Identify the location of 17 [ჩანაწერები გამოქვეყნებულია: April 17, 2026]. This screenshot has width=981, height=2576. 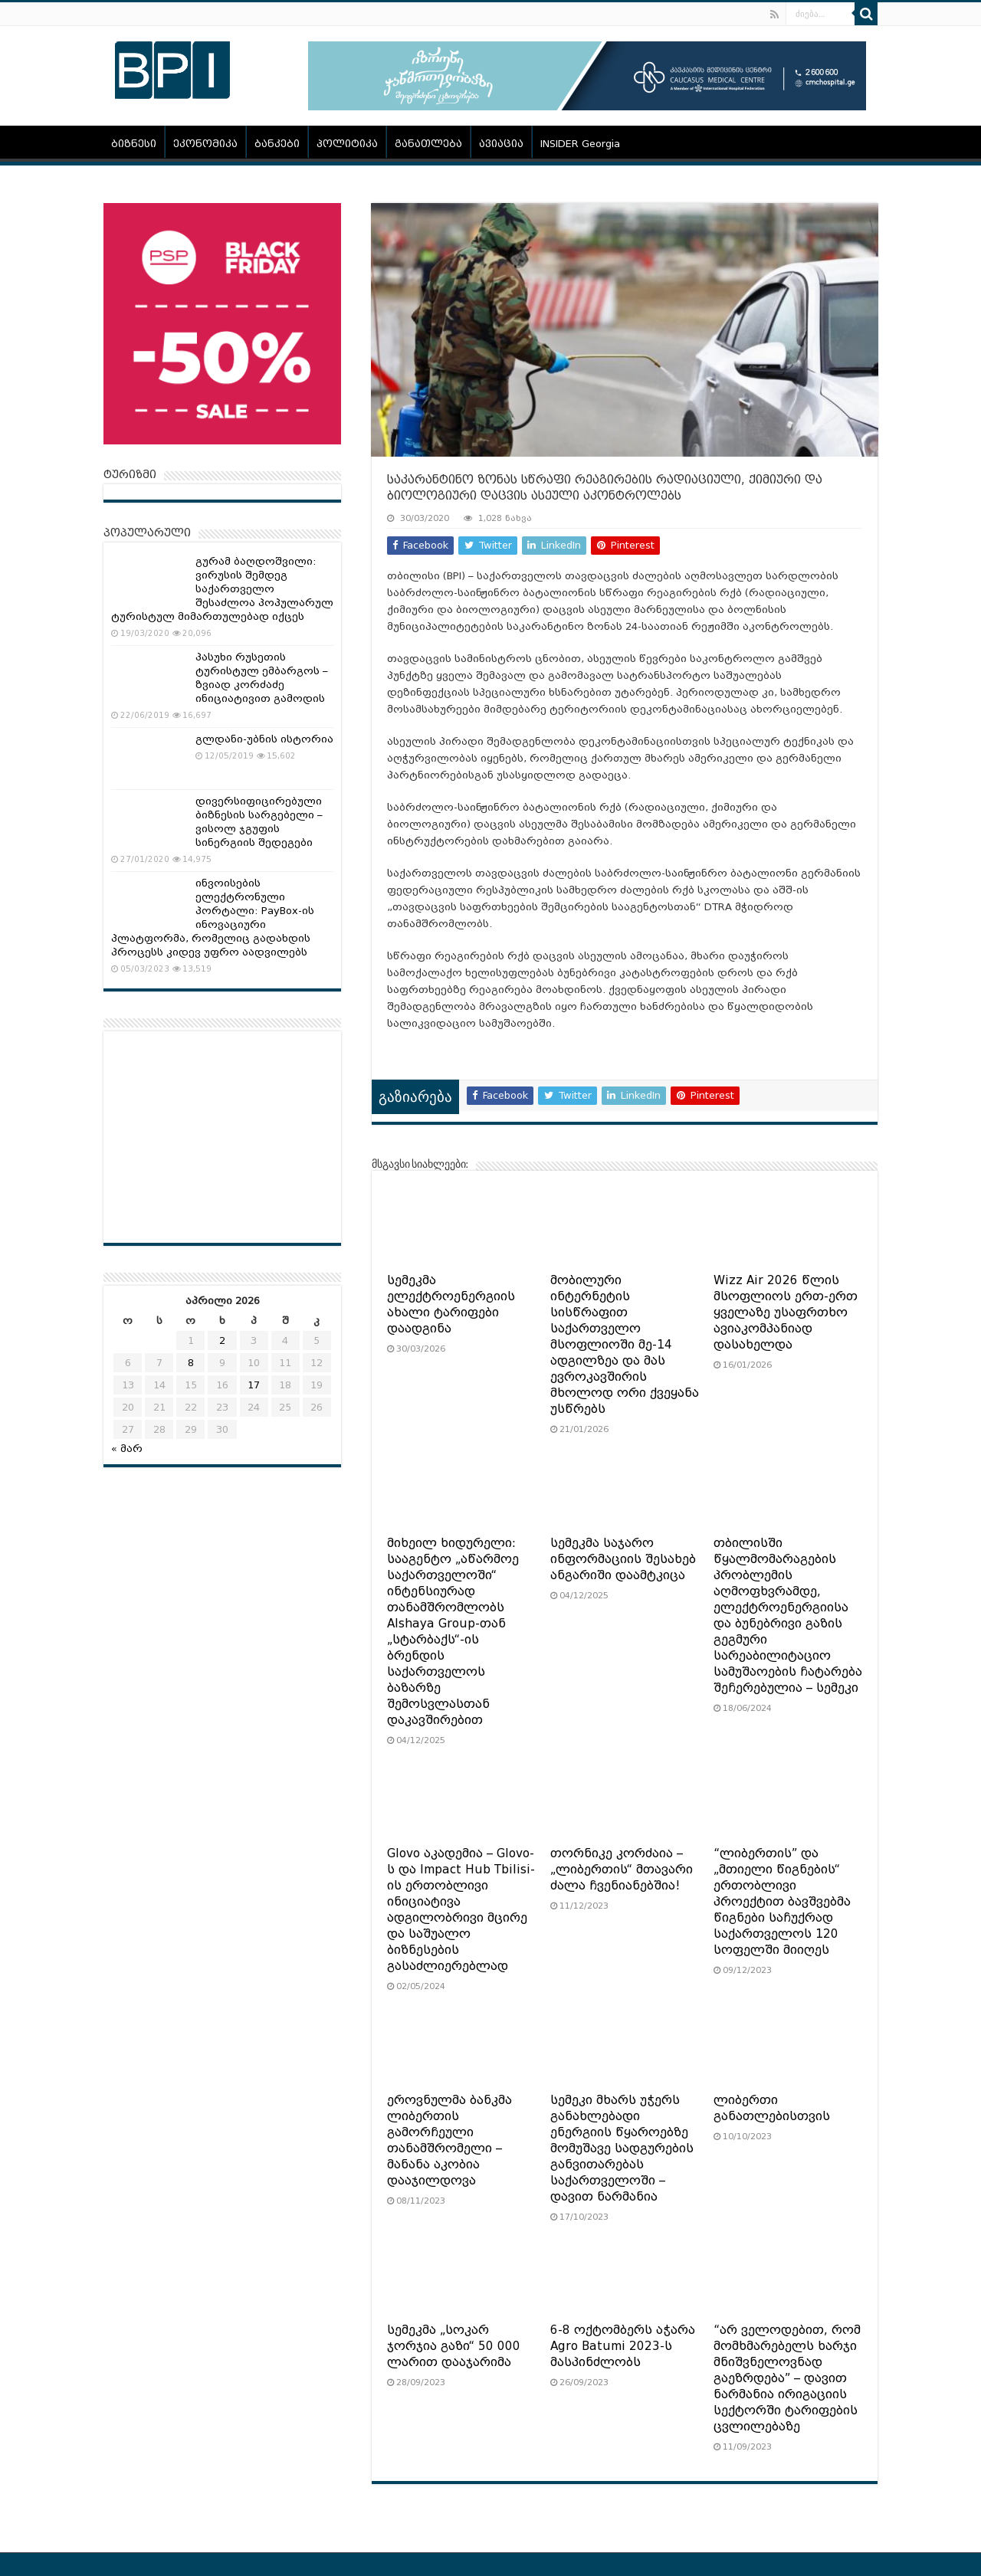
(254, 1384).